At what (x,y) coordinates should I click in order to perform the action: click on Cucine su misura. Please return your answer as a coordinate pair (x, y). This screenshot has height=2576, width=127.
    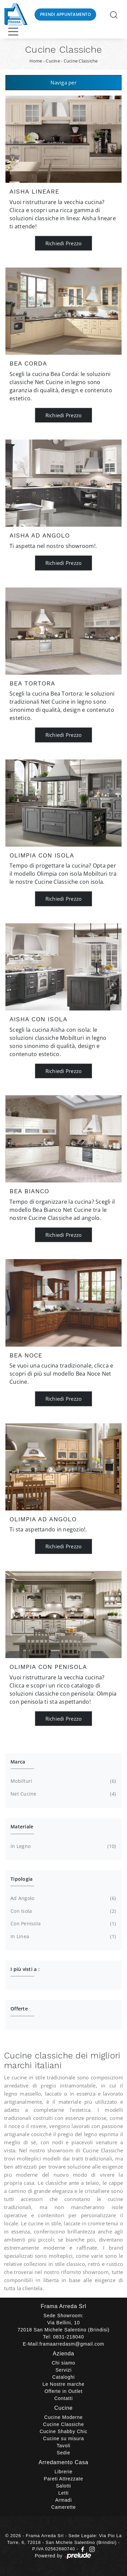
    Looking at the image, I should click on (63, 2438).